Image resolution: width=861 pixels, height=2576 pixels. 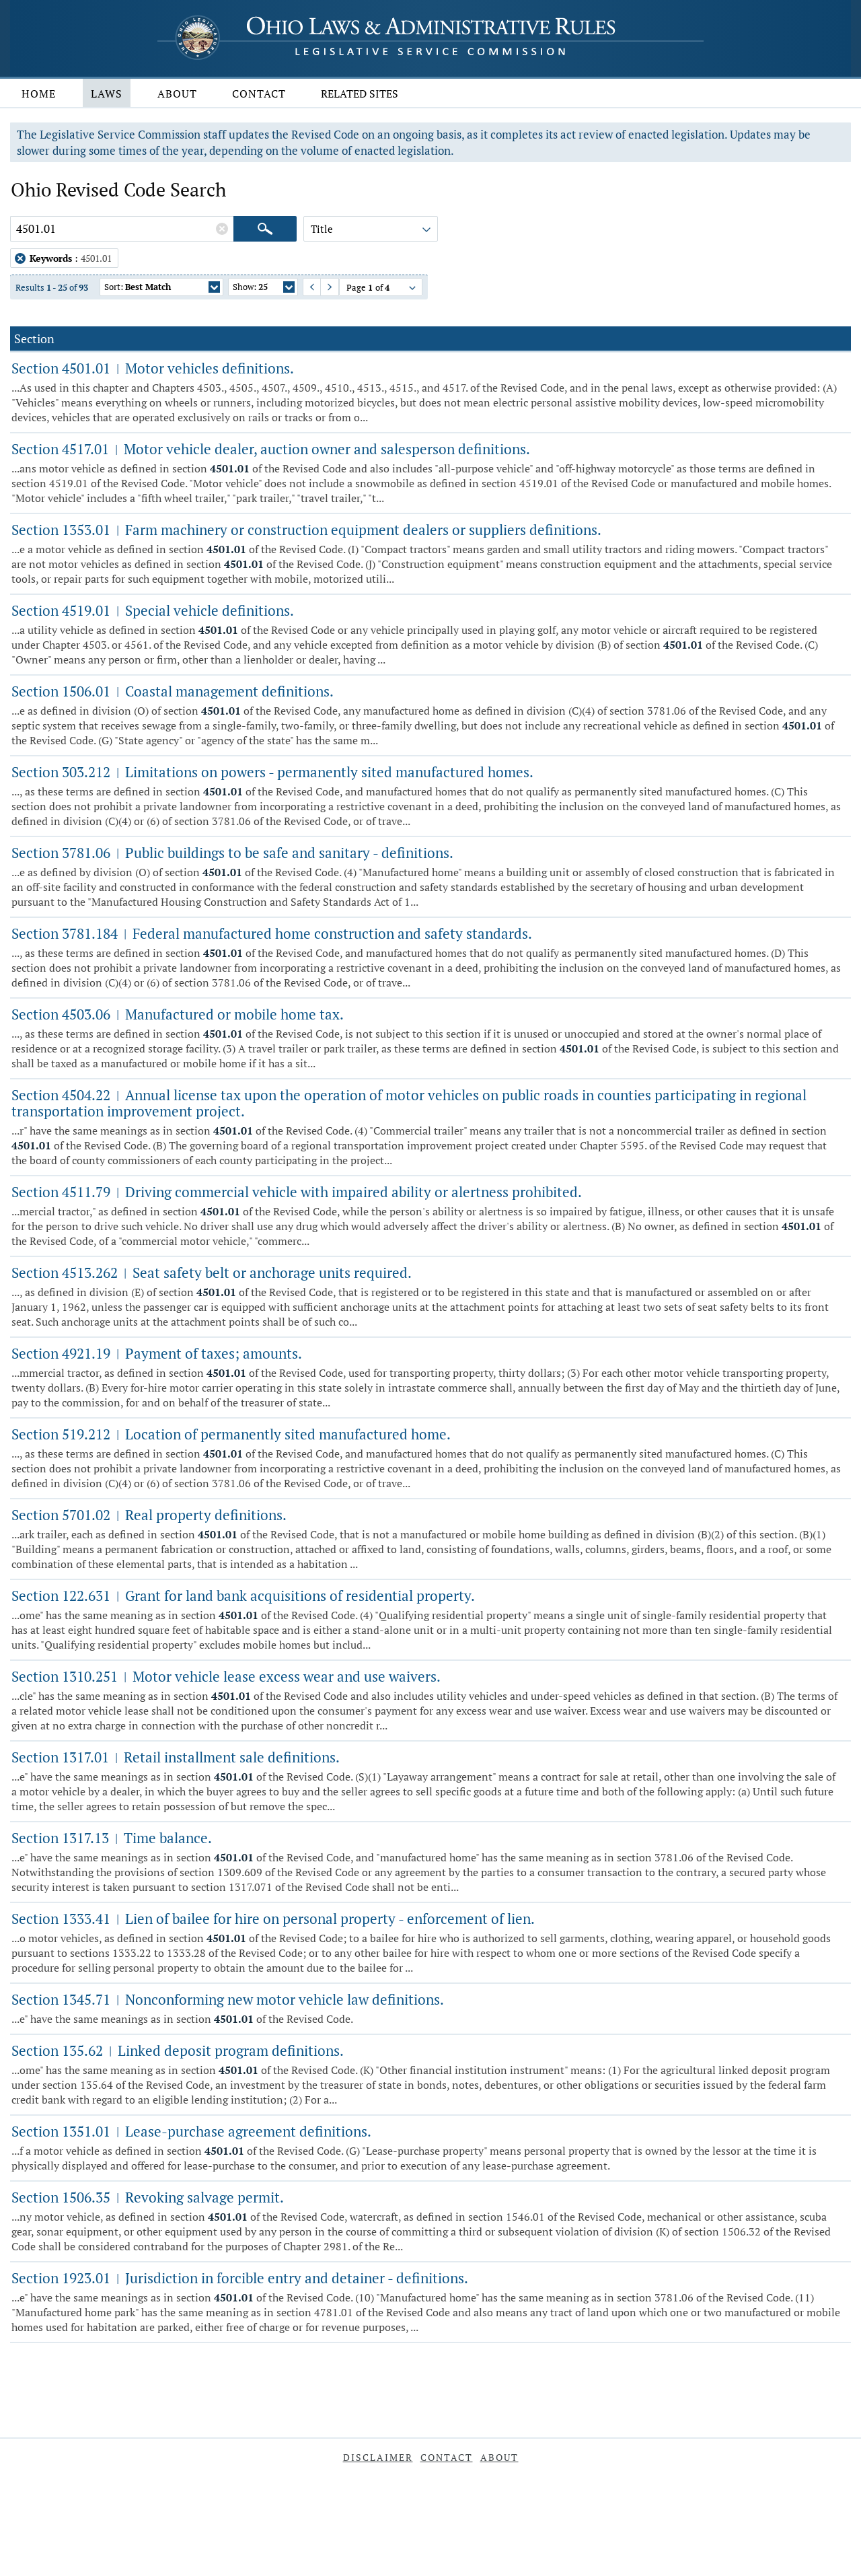 What do you see at coordinates (177, 2050) in the screenshot?
I see `Section 135.62 Linked deposit program definitions.` at bounding box center [177, 2050].